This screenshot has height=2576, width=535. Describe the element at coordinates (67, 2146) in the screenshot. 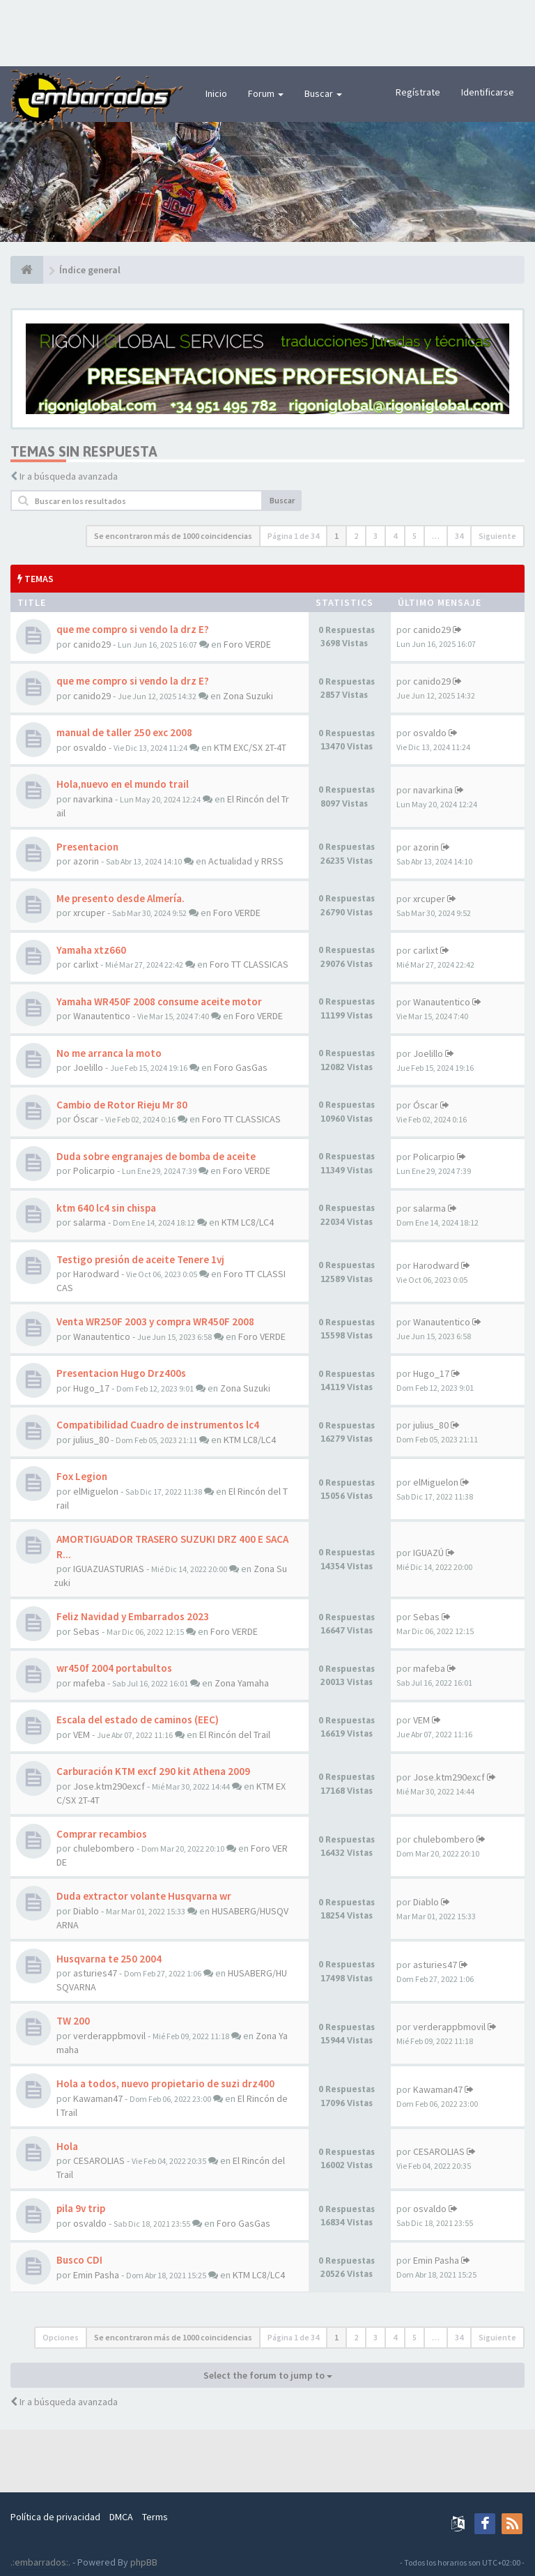

I see `Hola` at that location.